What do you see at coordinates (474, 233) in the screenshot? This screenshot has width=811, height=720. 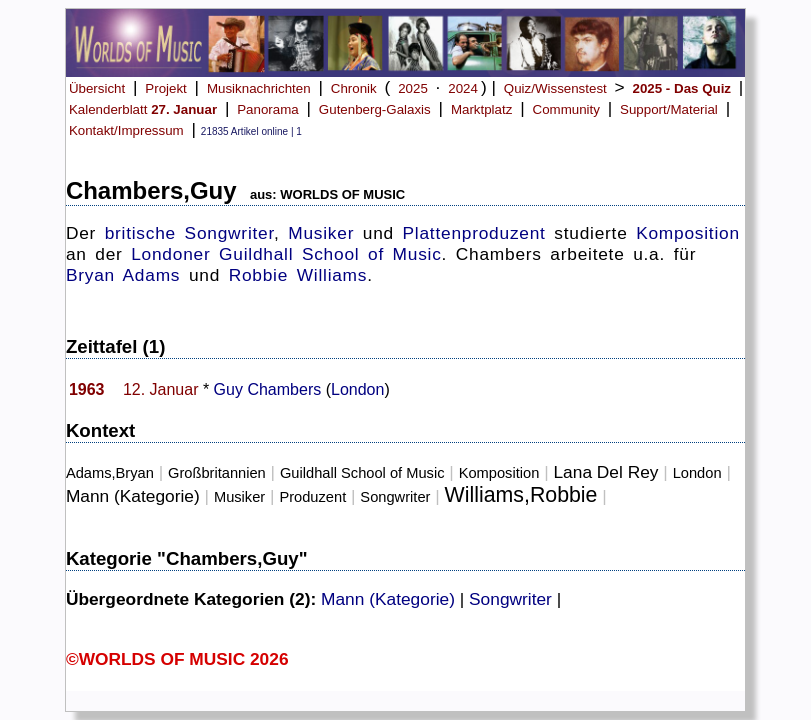 I see `Plattenproduzent` at bounding box center [474, 233].